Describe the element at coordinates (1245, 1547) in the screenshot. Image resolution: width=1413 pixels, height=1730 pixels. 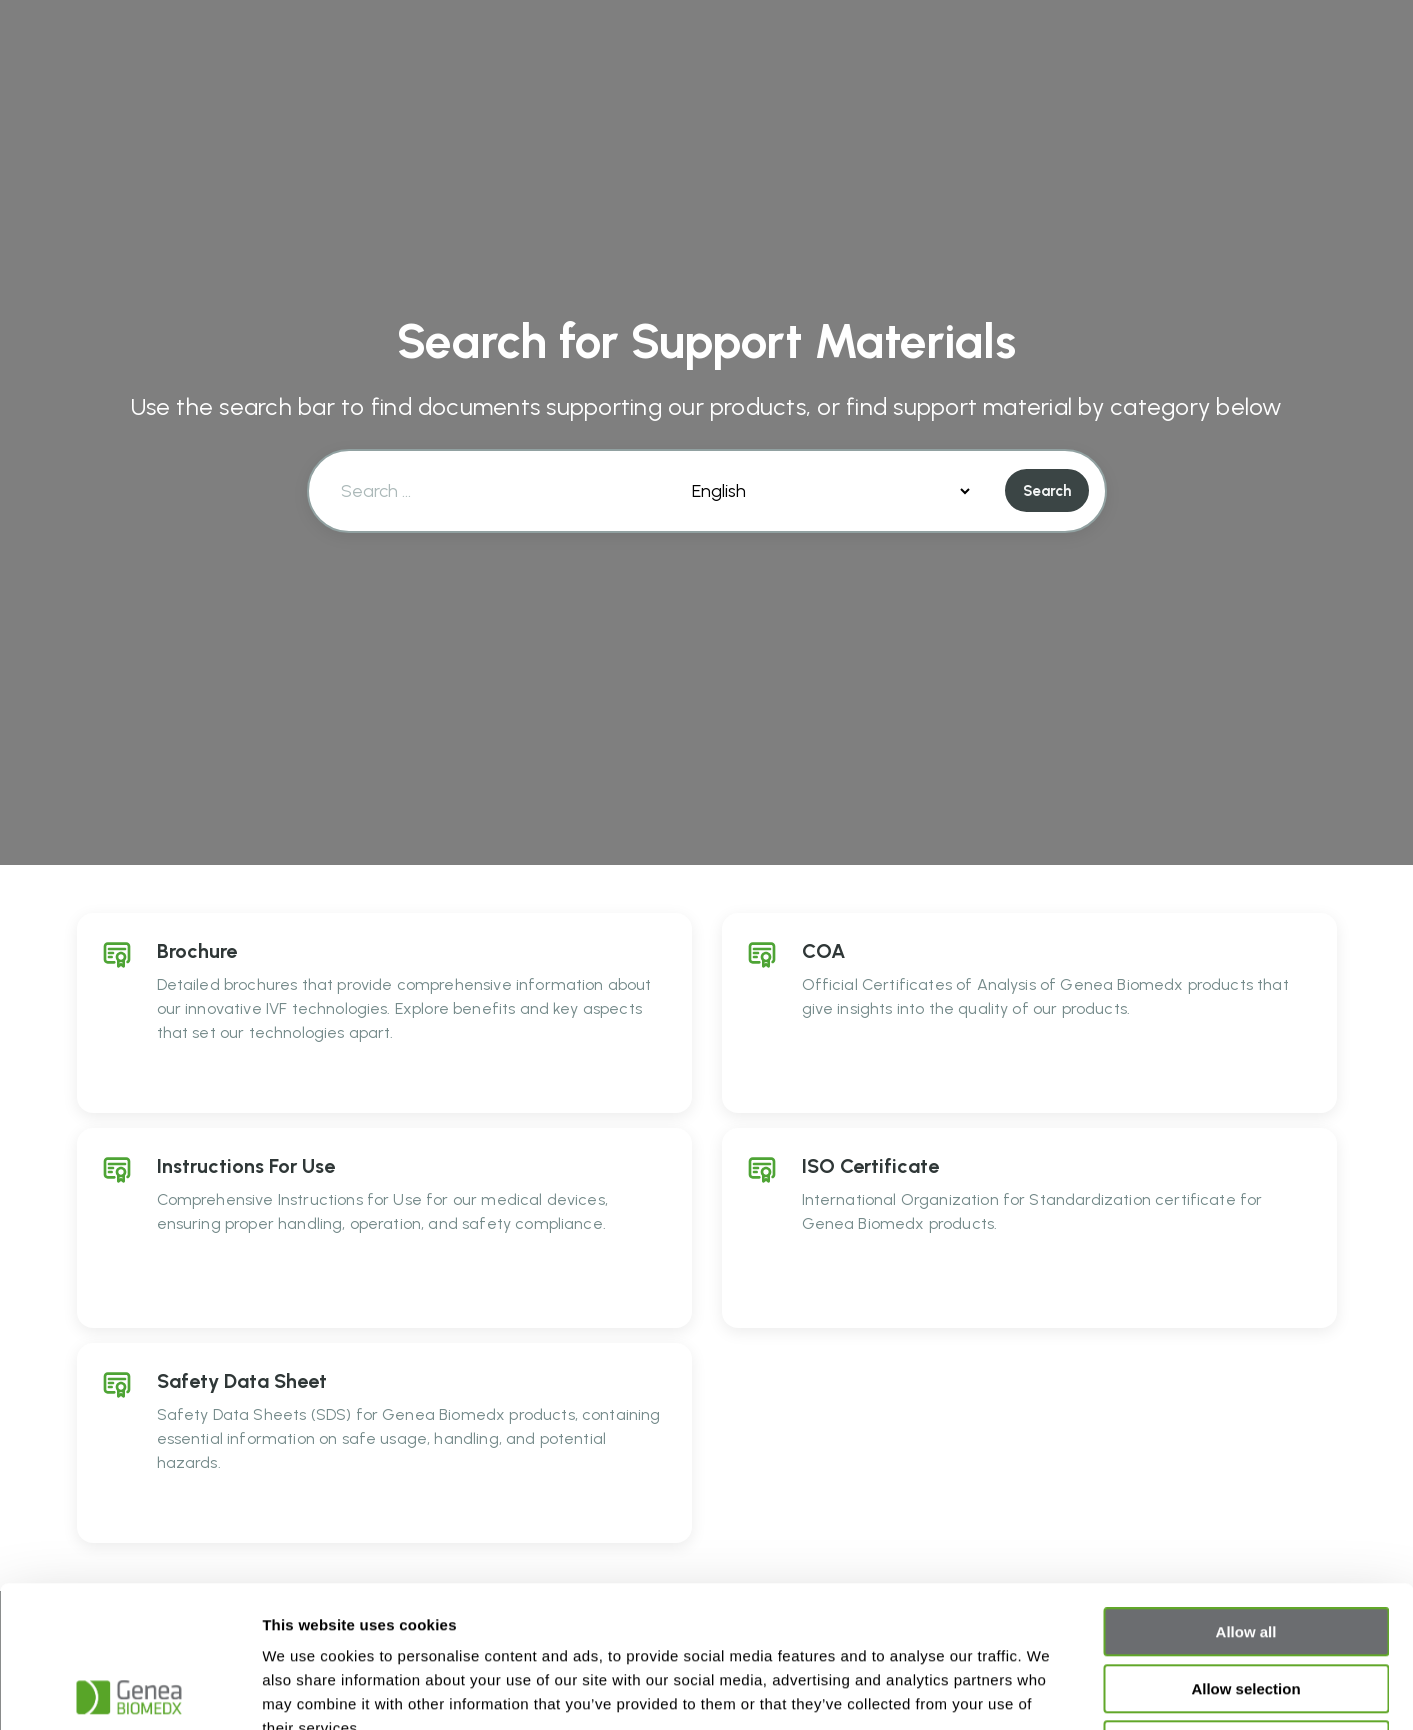
I see `Allow selection` at that location.